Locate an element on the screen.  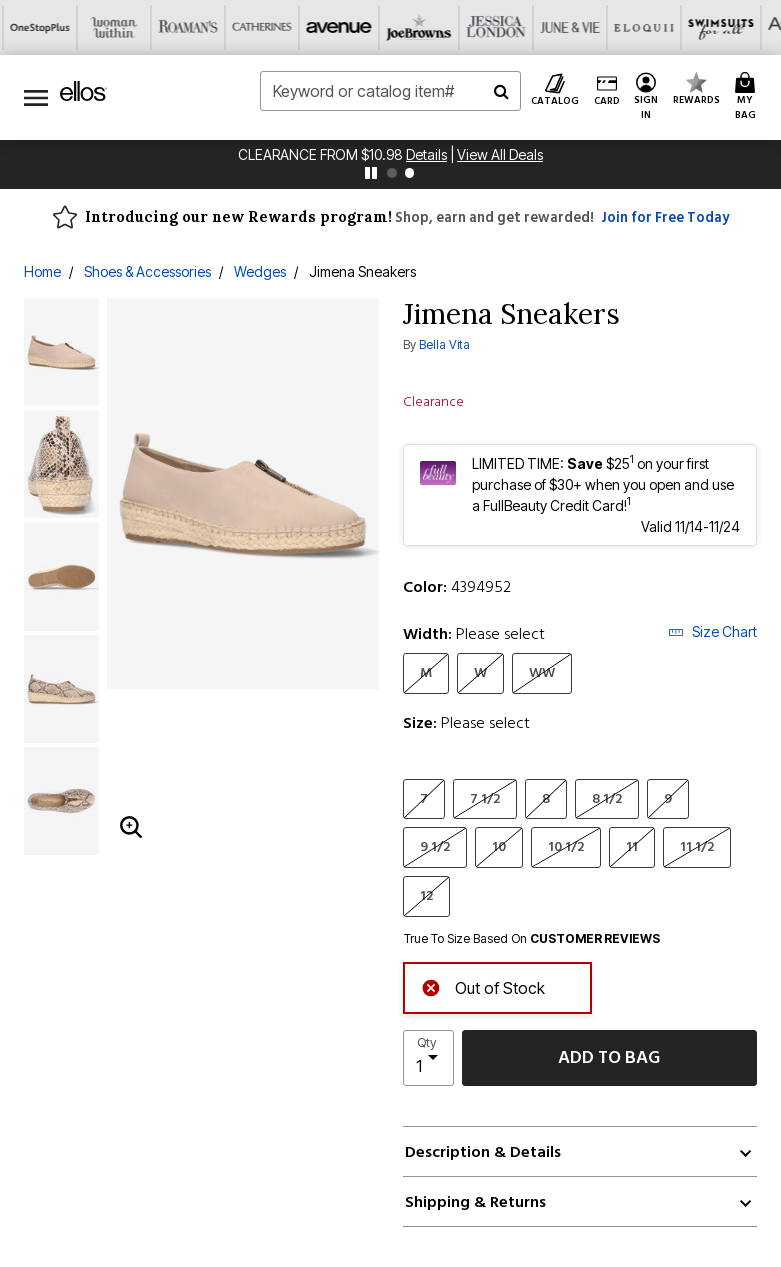
[Joe Browns] is located at coordinates (206, 27).